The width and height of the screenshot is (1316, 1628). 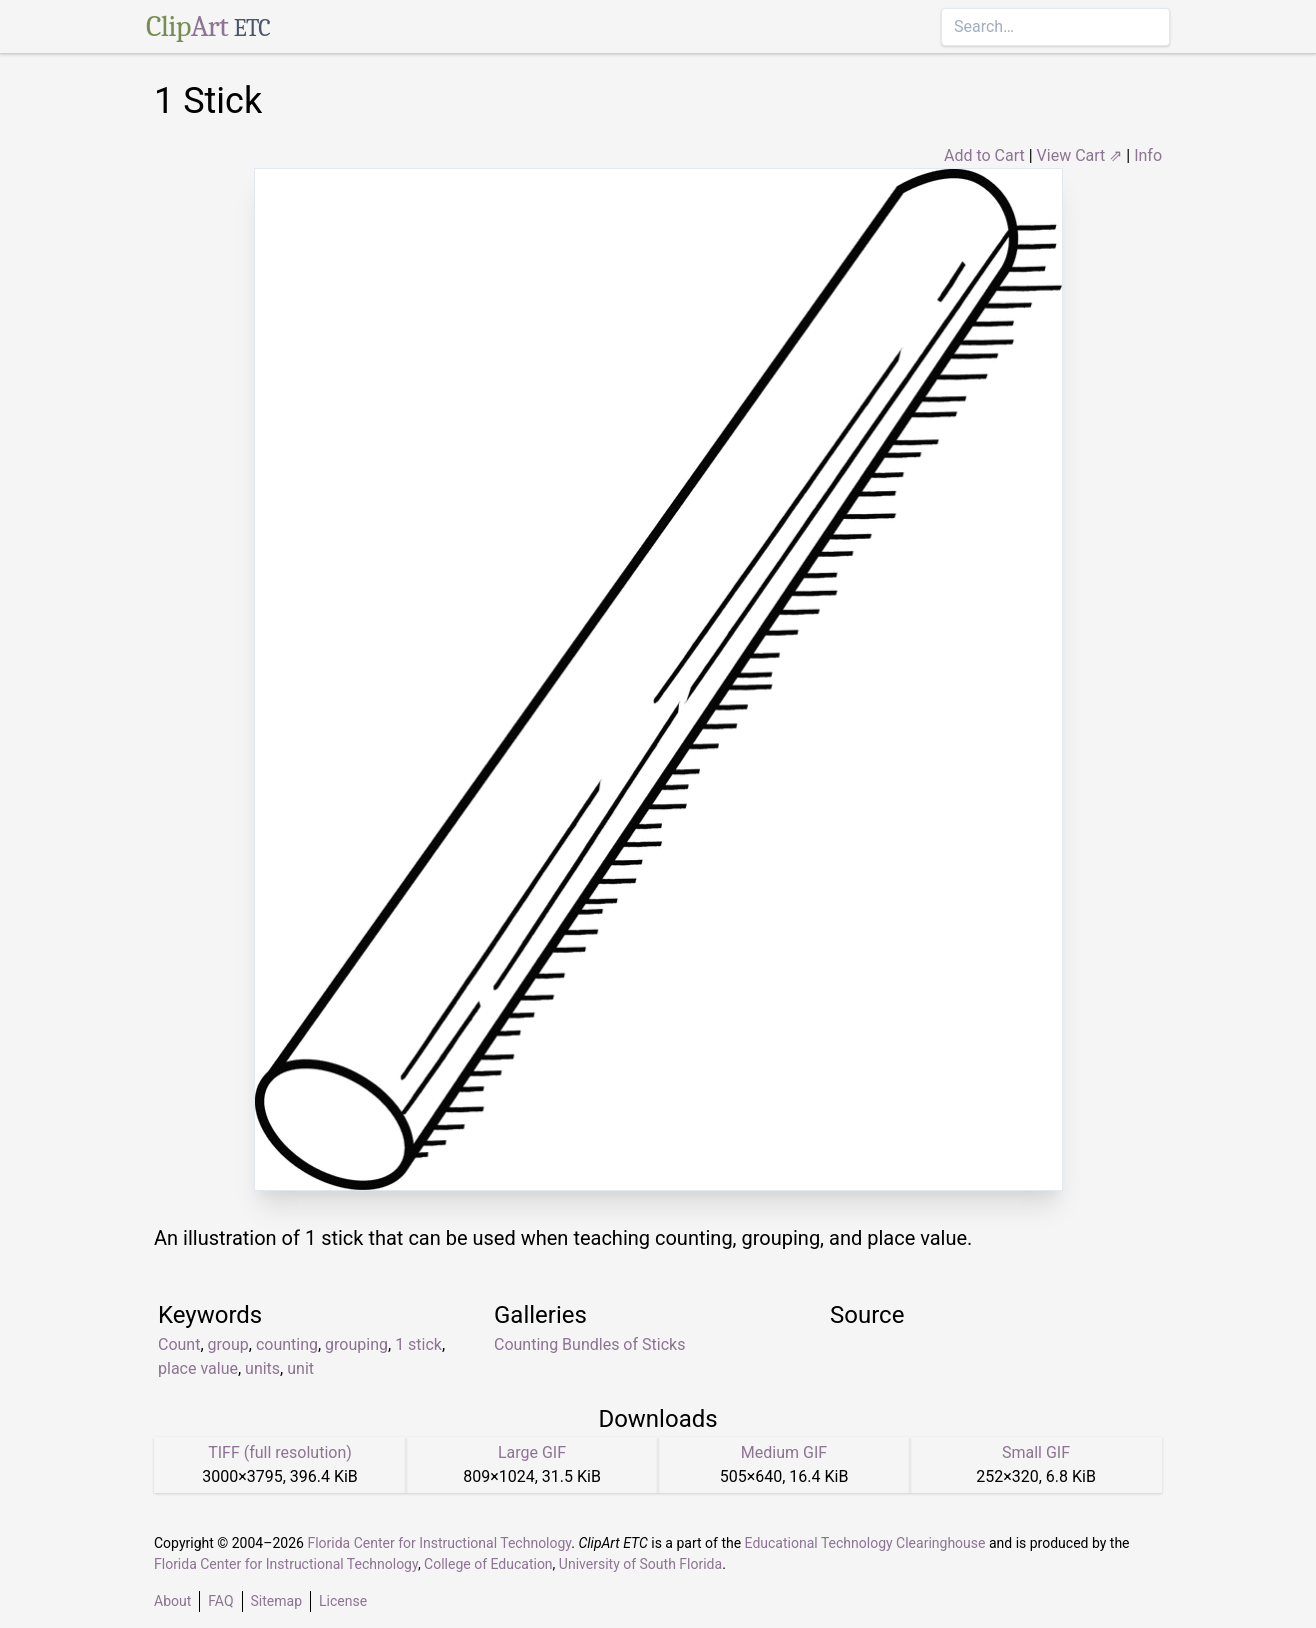 What do you see at coordinates (300, 1368) in the screenshot?
I see `unit` at bounding box center [300, 1368].